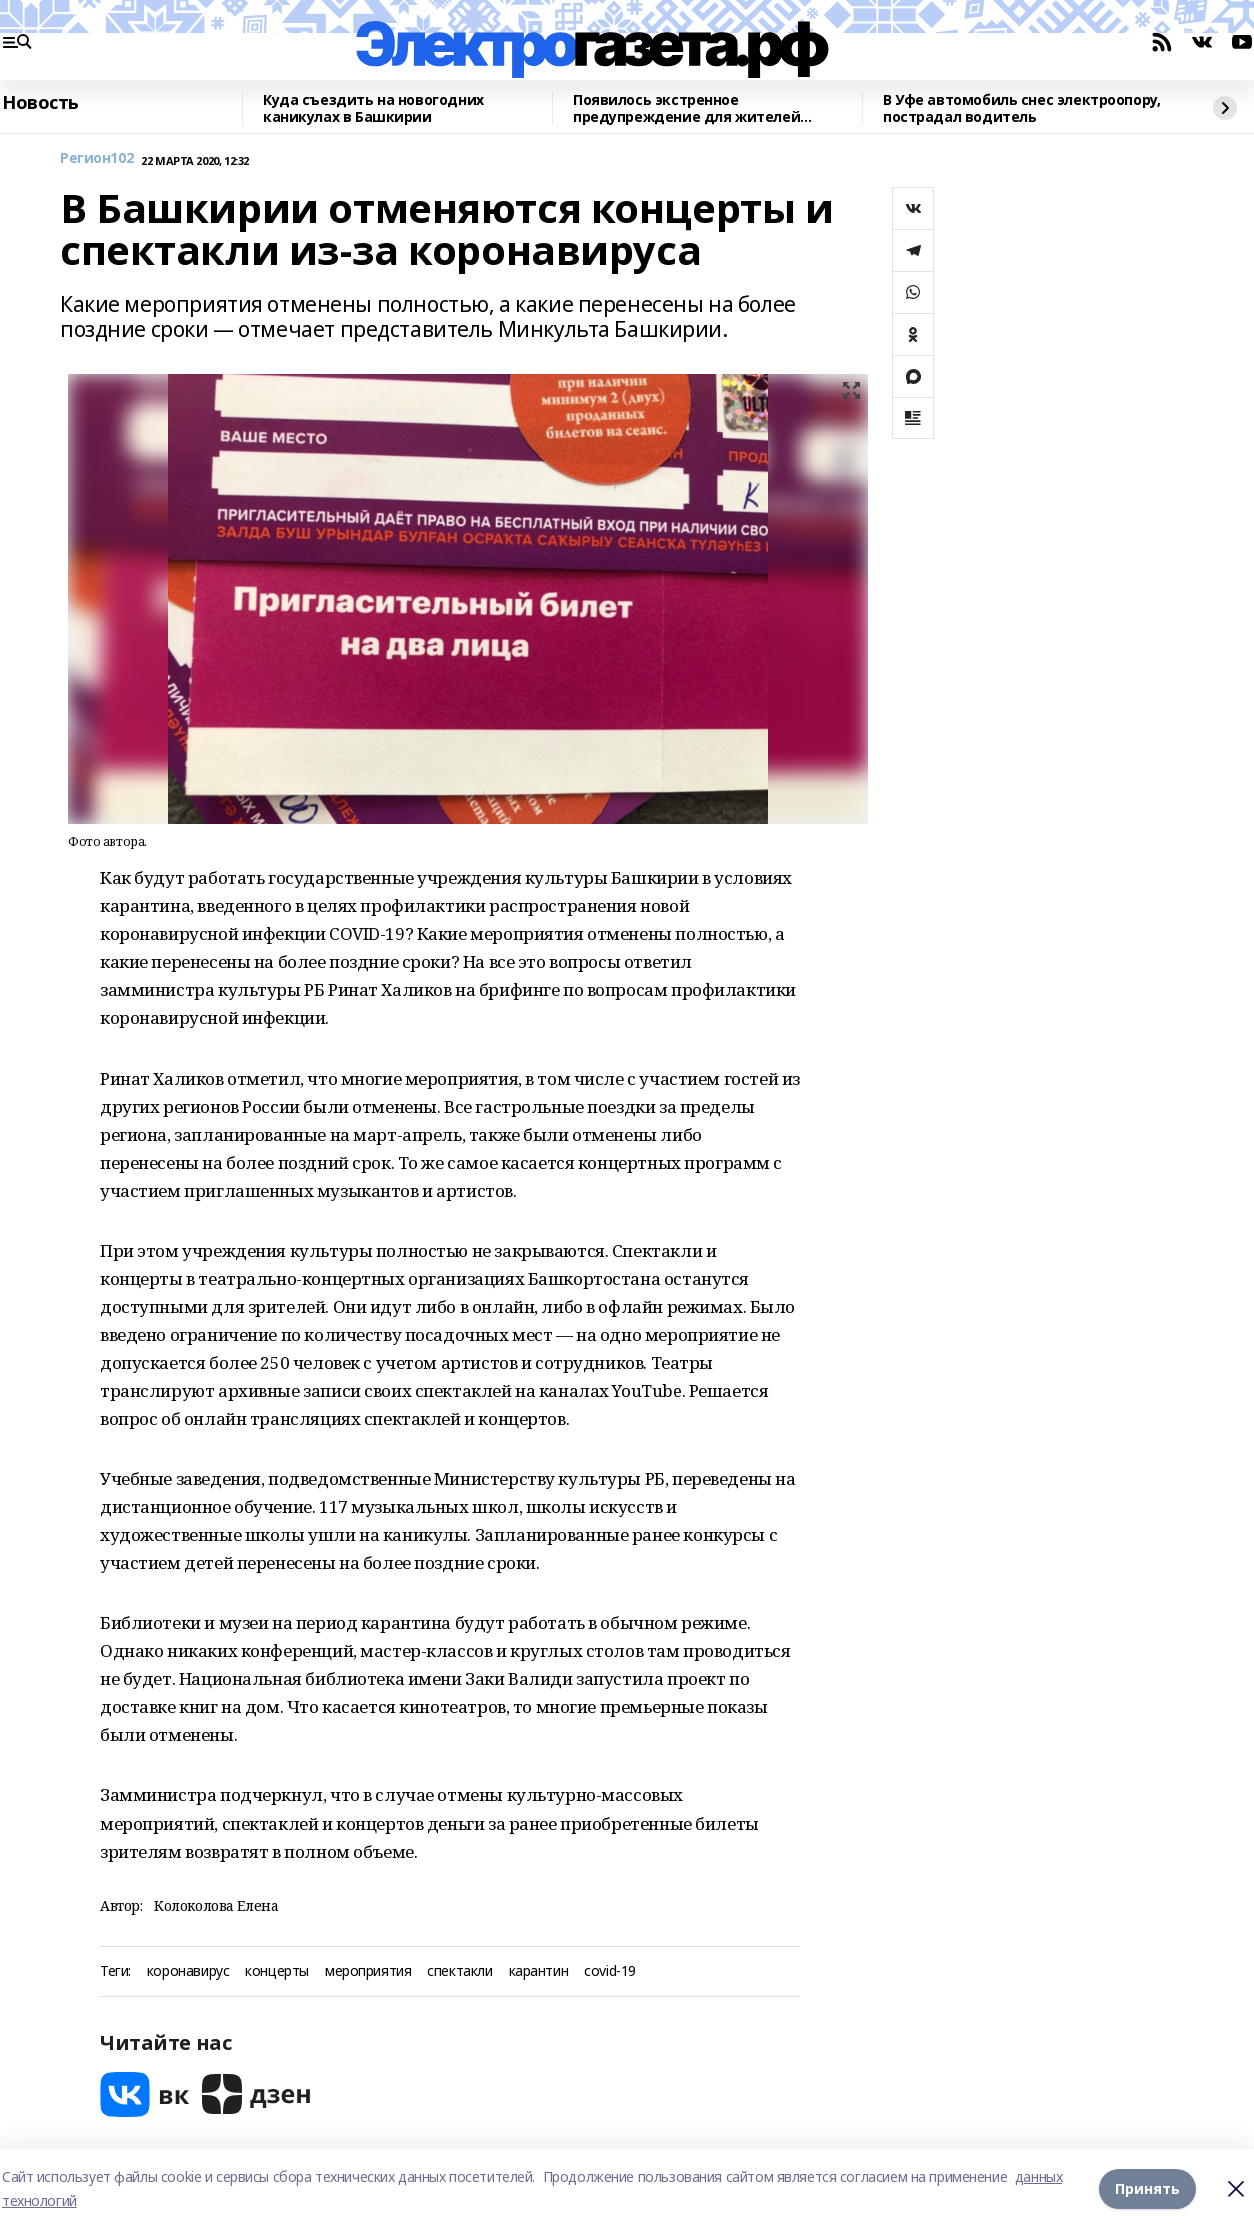  I want to click on карантин, so click(539, 1971).